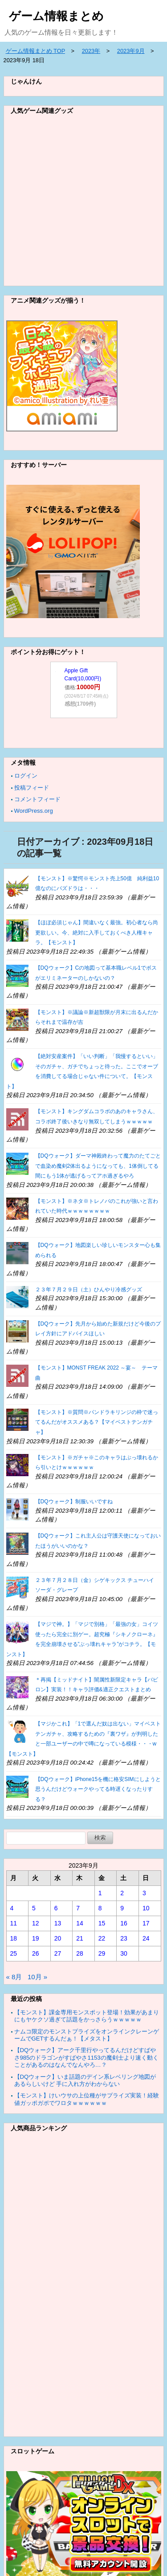 The width and height of the screenshot is (167, 2576). Describe the element at coordinates (13, 1938) in the screenshot. I see `18 [2023年9月18日 に投稿を公開]` at that location.